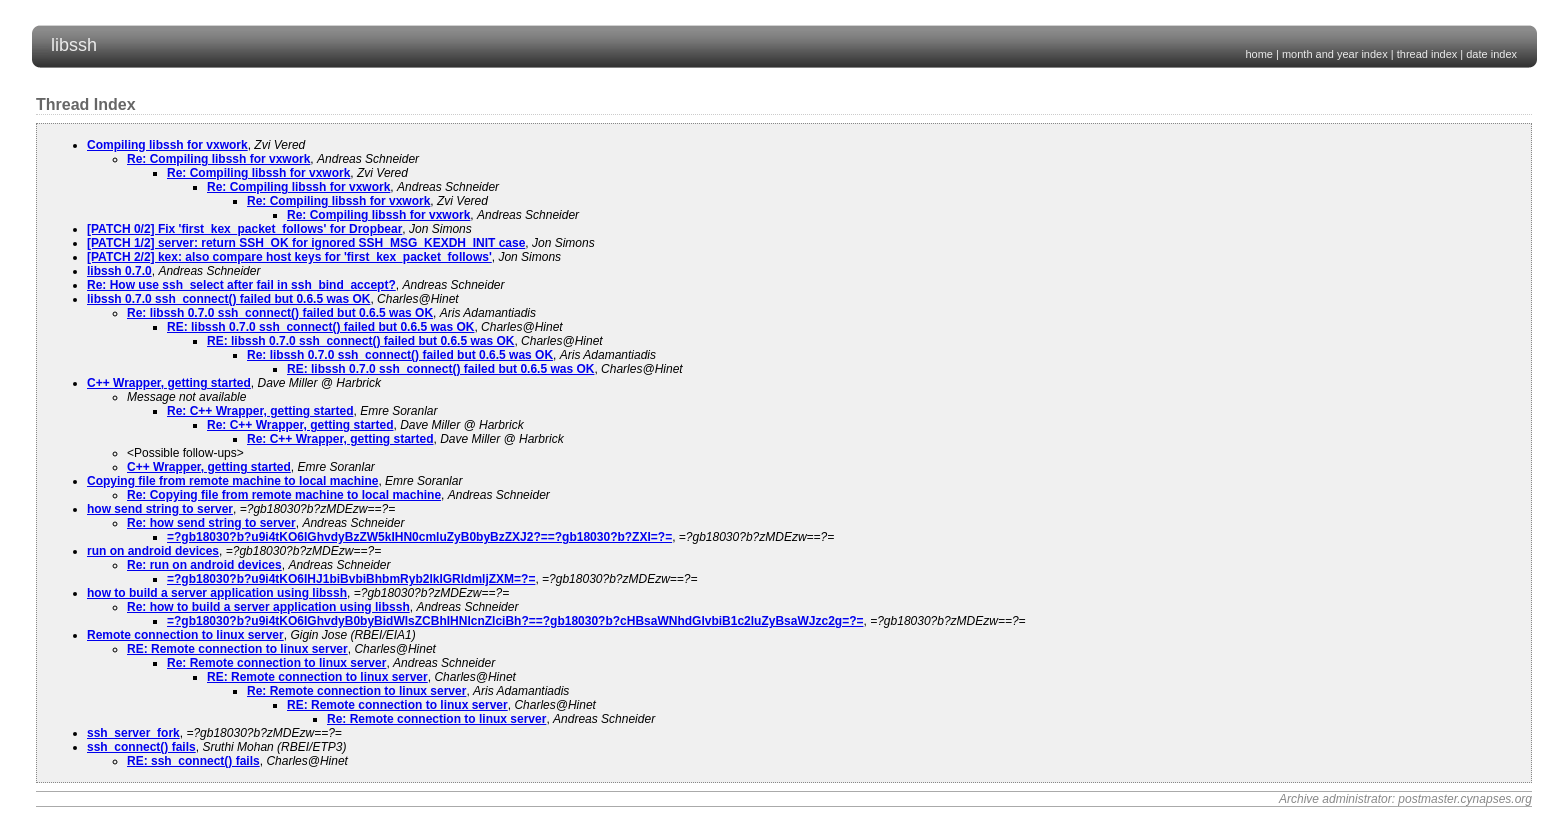  I want to click on =?gb18030?b?u9i4tKO6IGhvdyB0byBidWlsZCBhIHNlcnZlciBh?==?gb18030?b?cHBsaWNhdGlvbiB1c2luZyBsaWJzc2g=?=, so click(515, 621).